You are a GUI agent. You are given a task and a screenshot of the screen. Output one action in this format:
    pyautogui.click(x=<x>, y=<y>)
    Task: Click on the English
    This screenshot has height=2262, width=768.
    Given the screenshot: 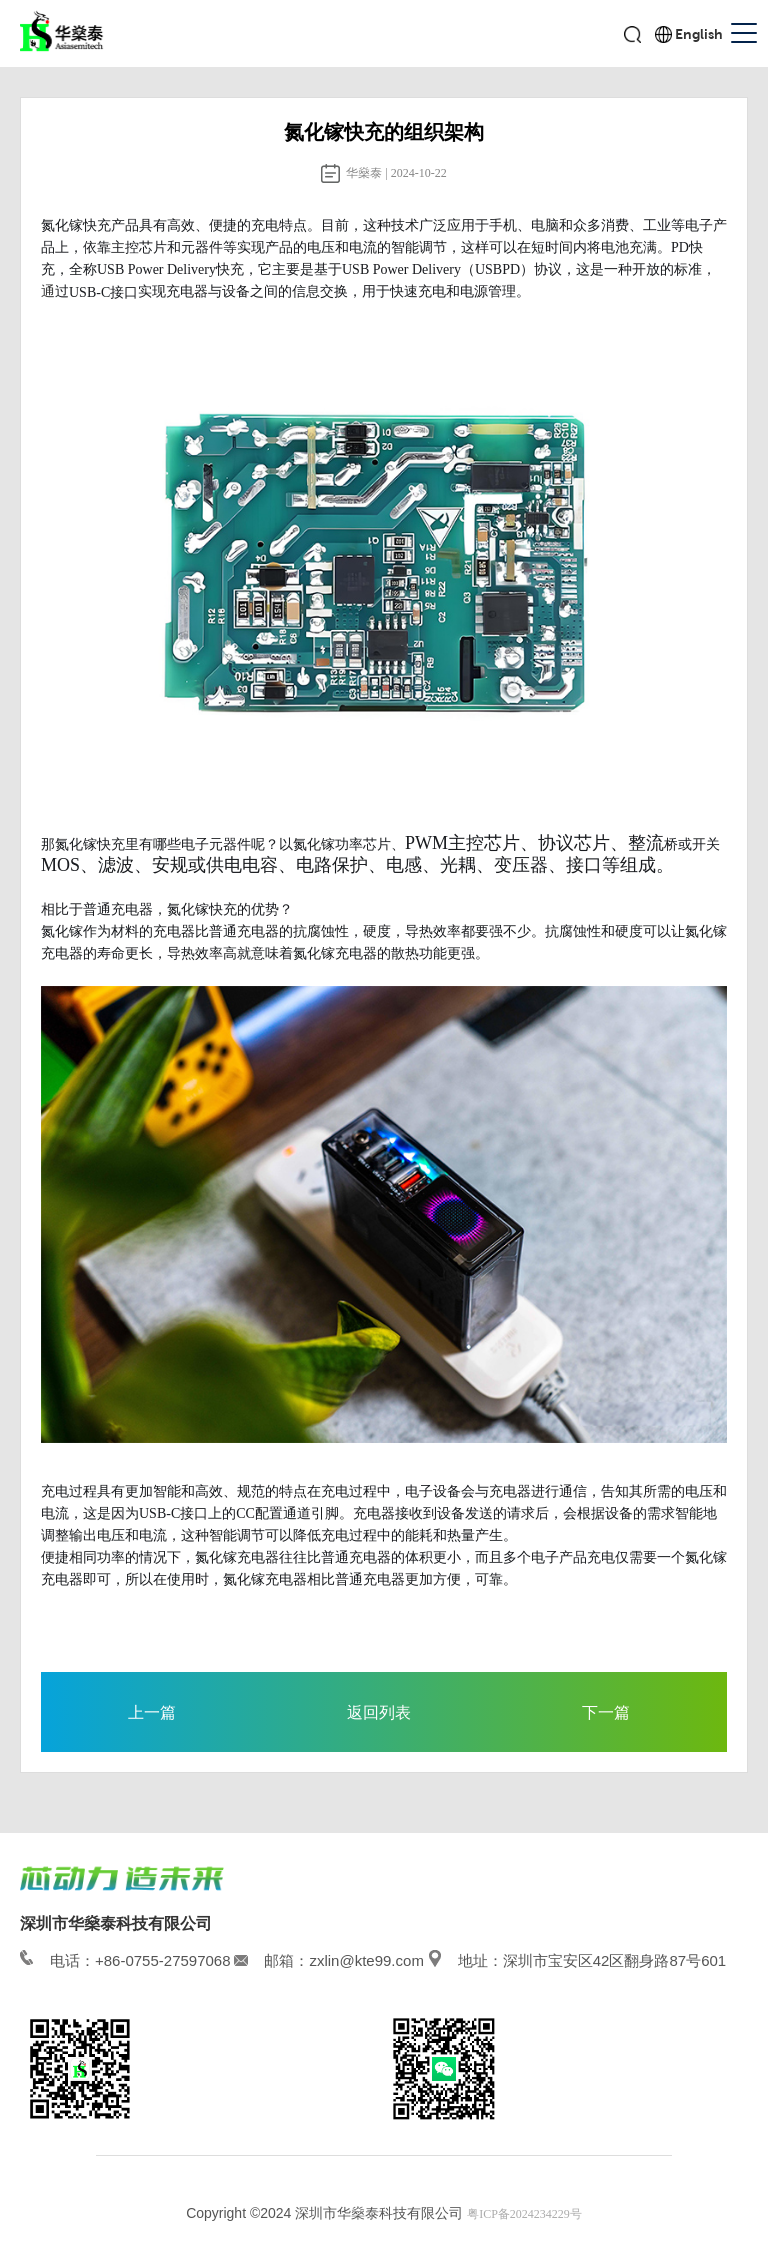 What is the action you would take?
    pyautogui.click(x=699, y=34)
    